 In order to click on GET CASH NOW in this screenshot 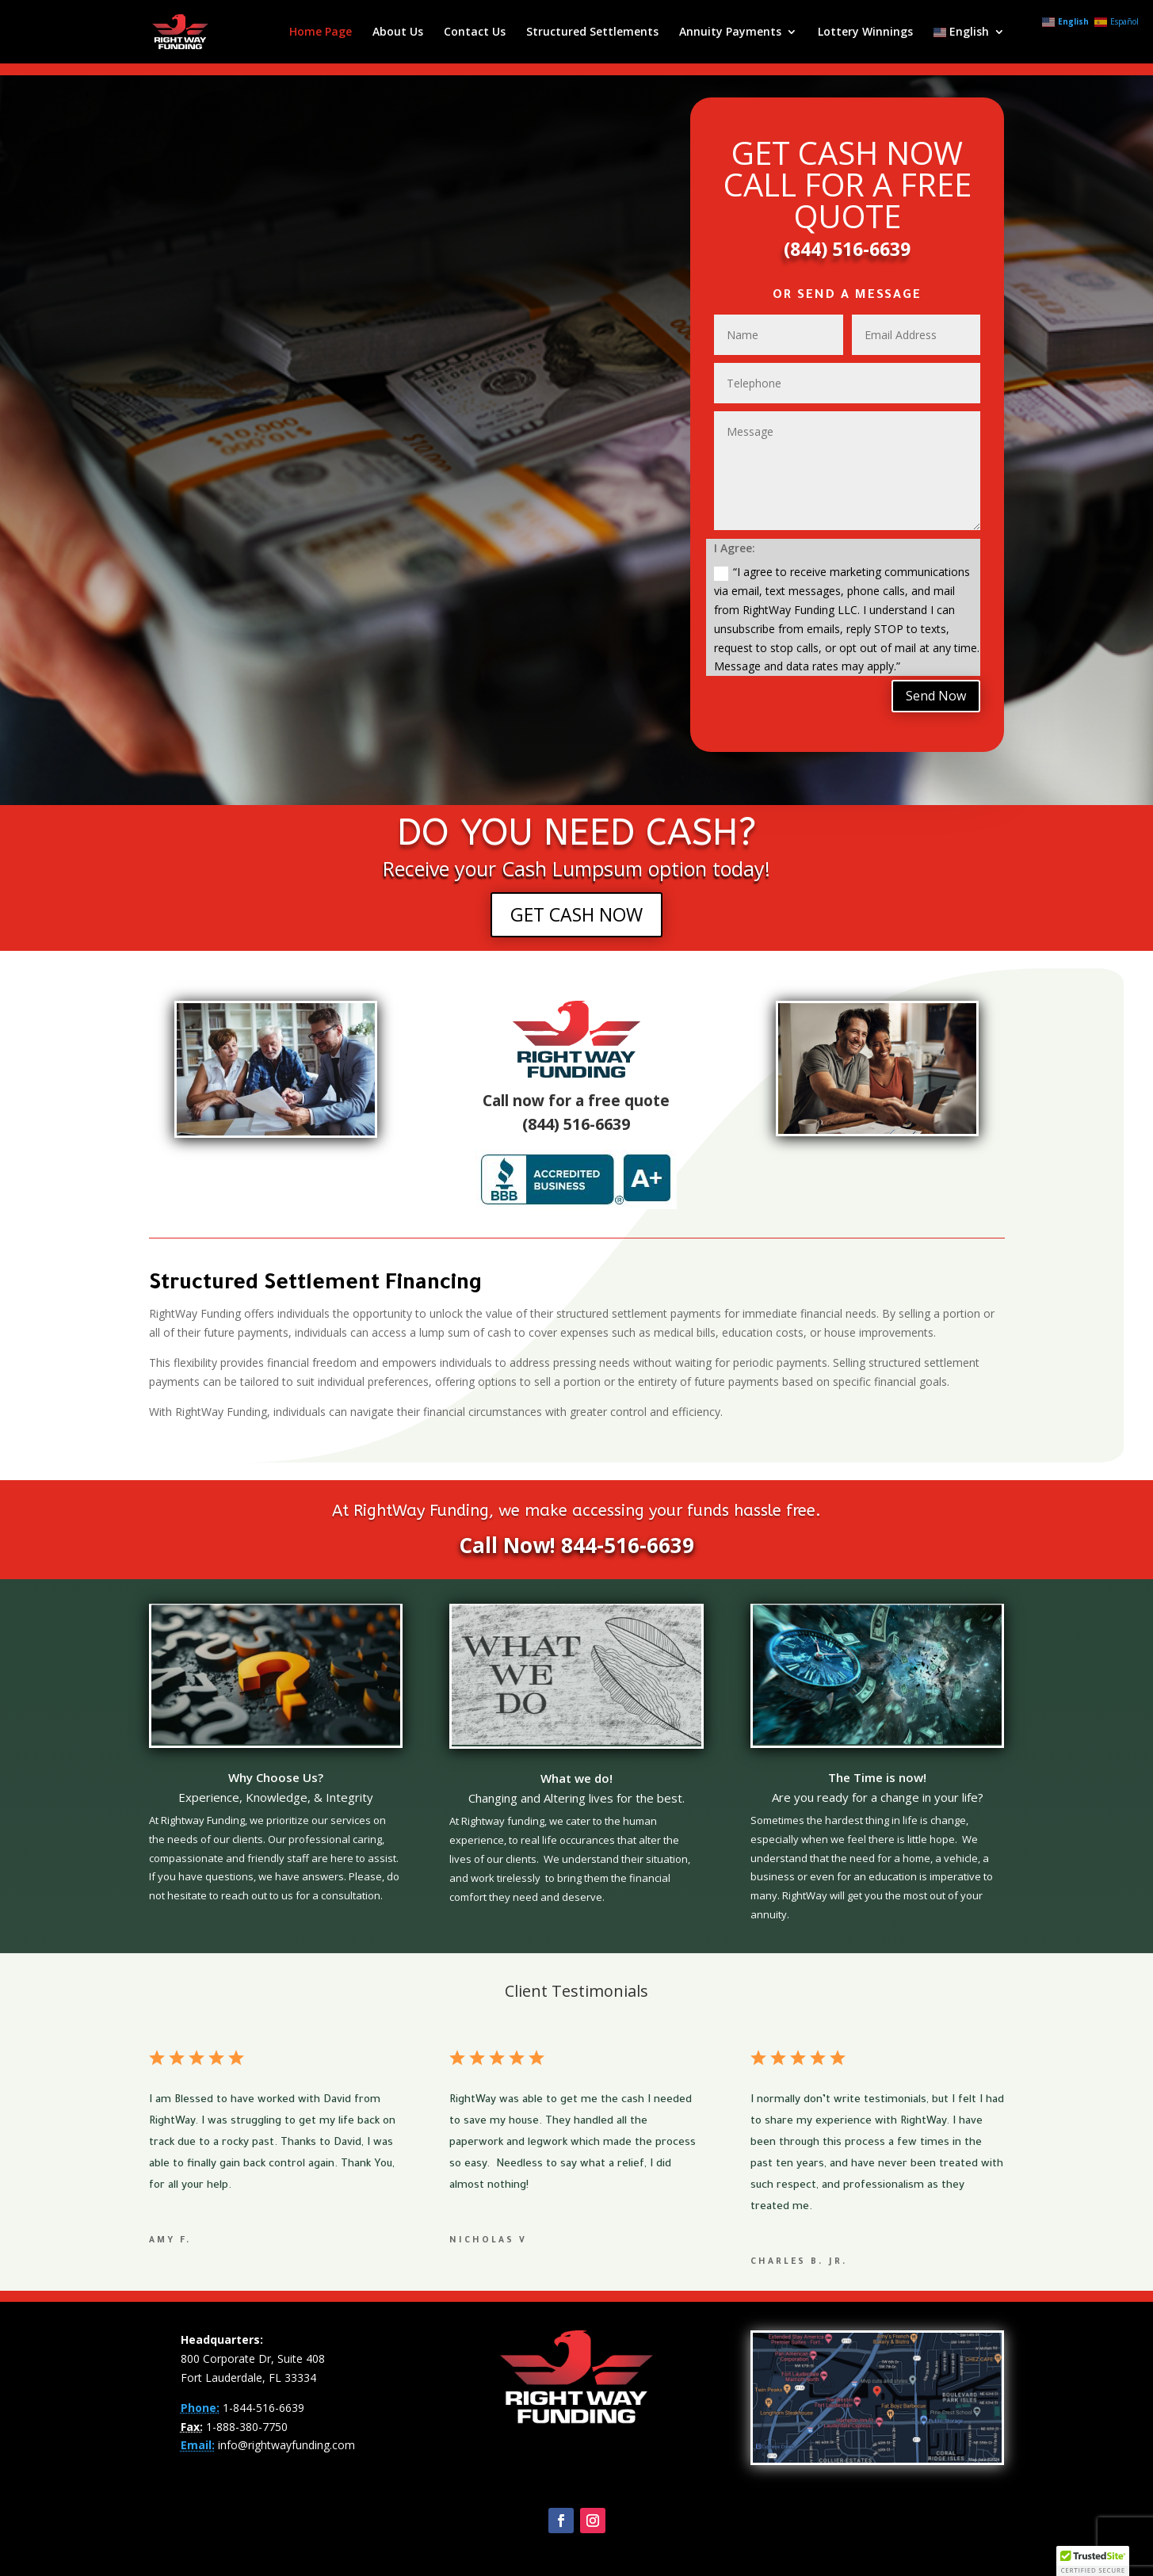, I will do `click(576, 914)`.